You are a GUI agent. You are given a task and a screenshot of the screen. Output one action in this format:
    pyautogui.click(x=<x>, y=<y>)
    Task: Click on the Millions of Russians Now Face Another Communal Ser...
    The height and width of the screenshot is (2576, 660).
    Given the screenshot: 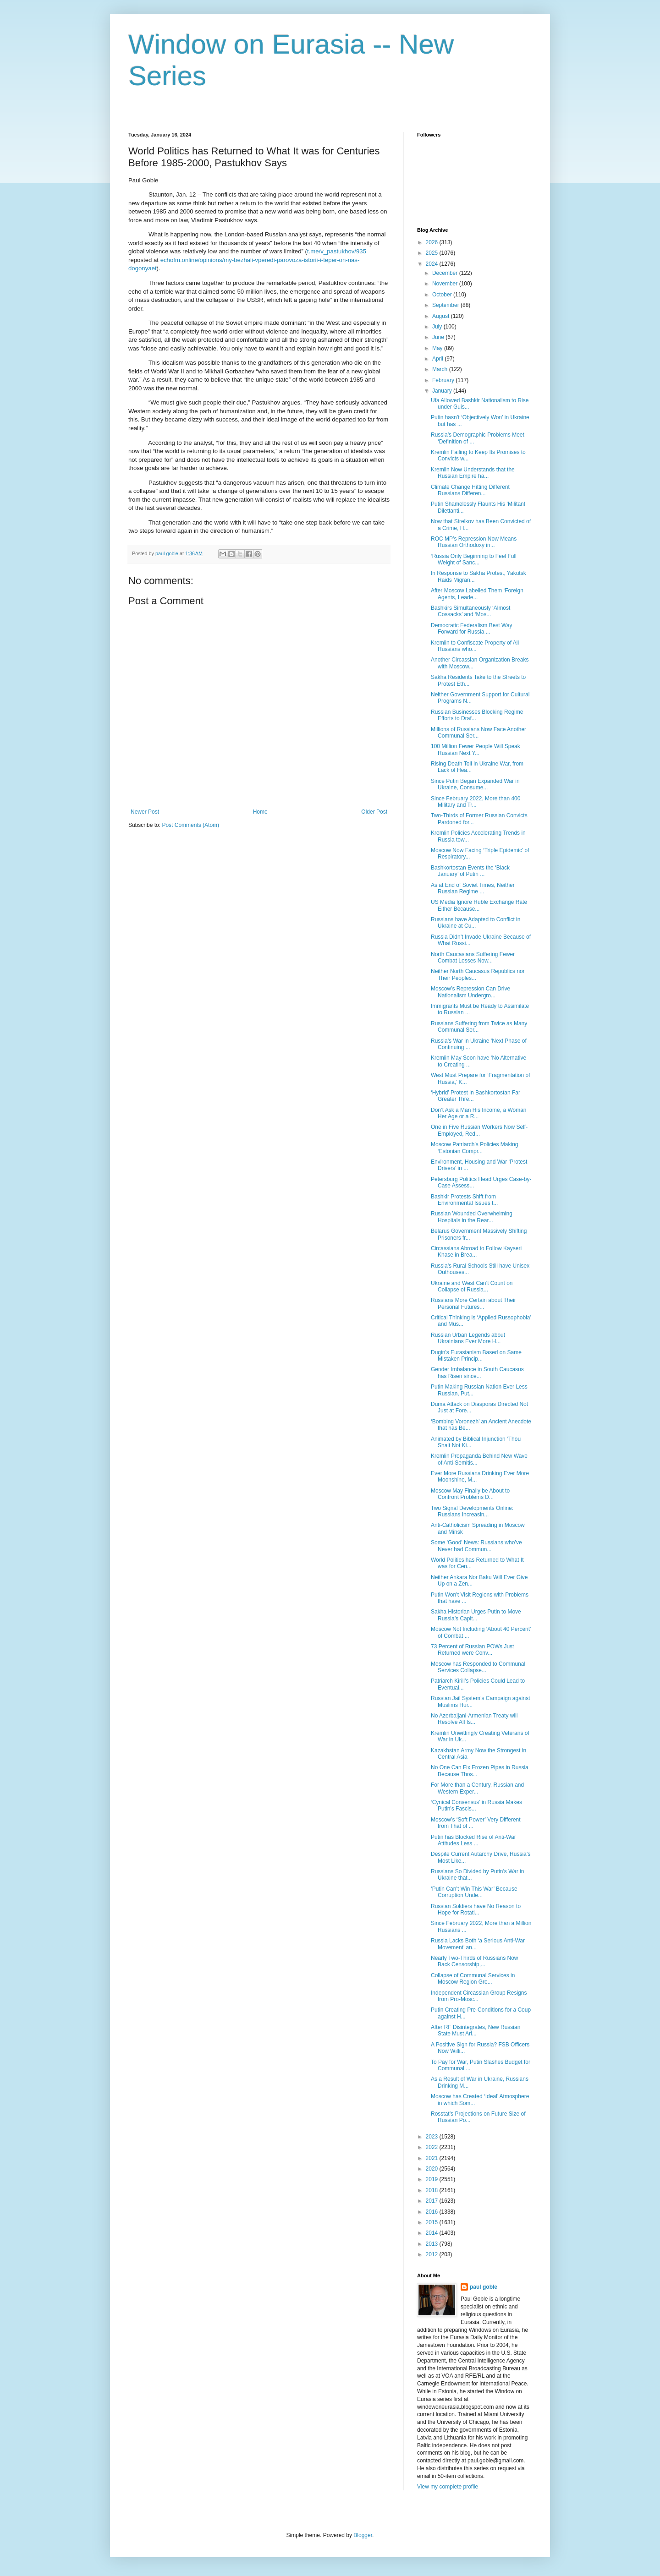 What is the action you would take?
    pyautogui.click(x=478, y=732)
    